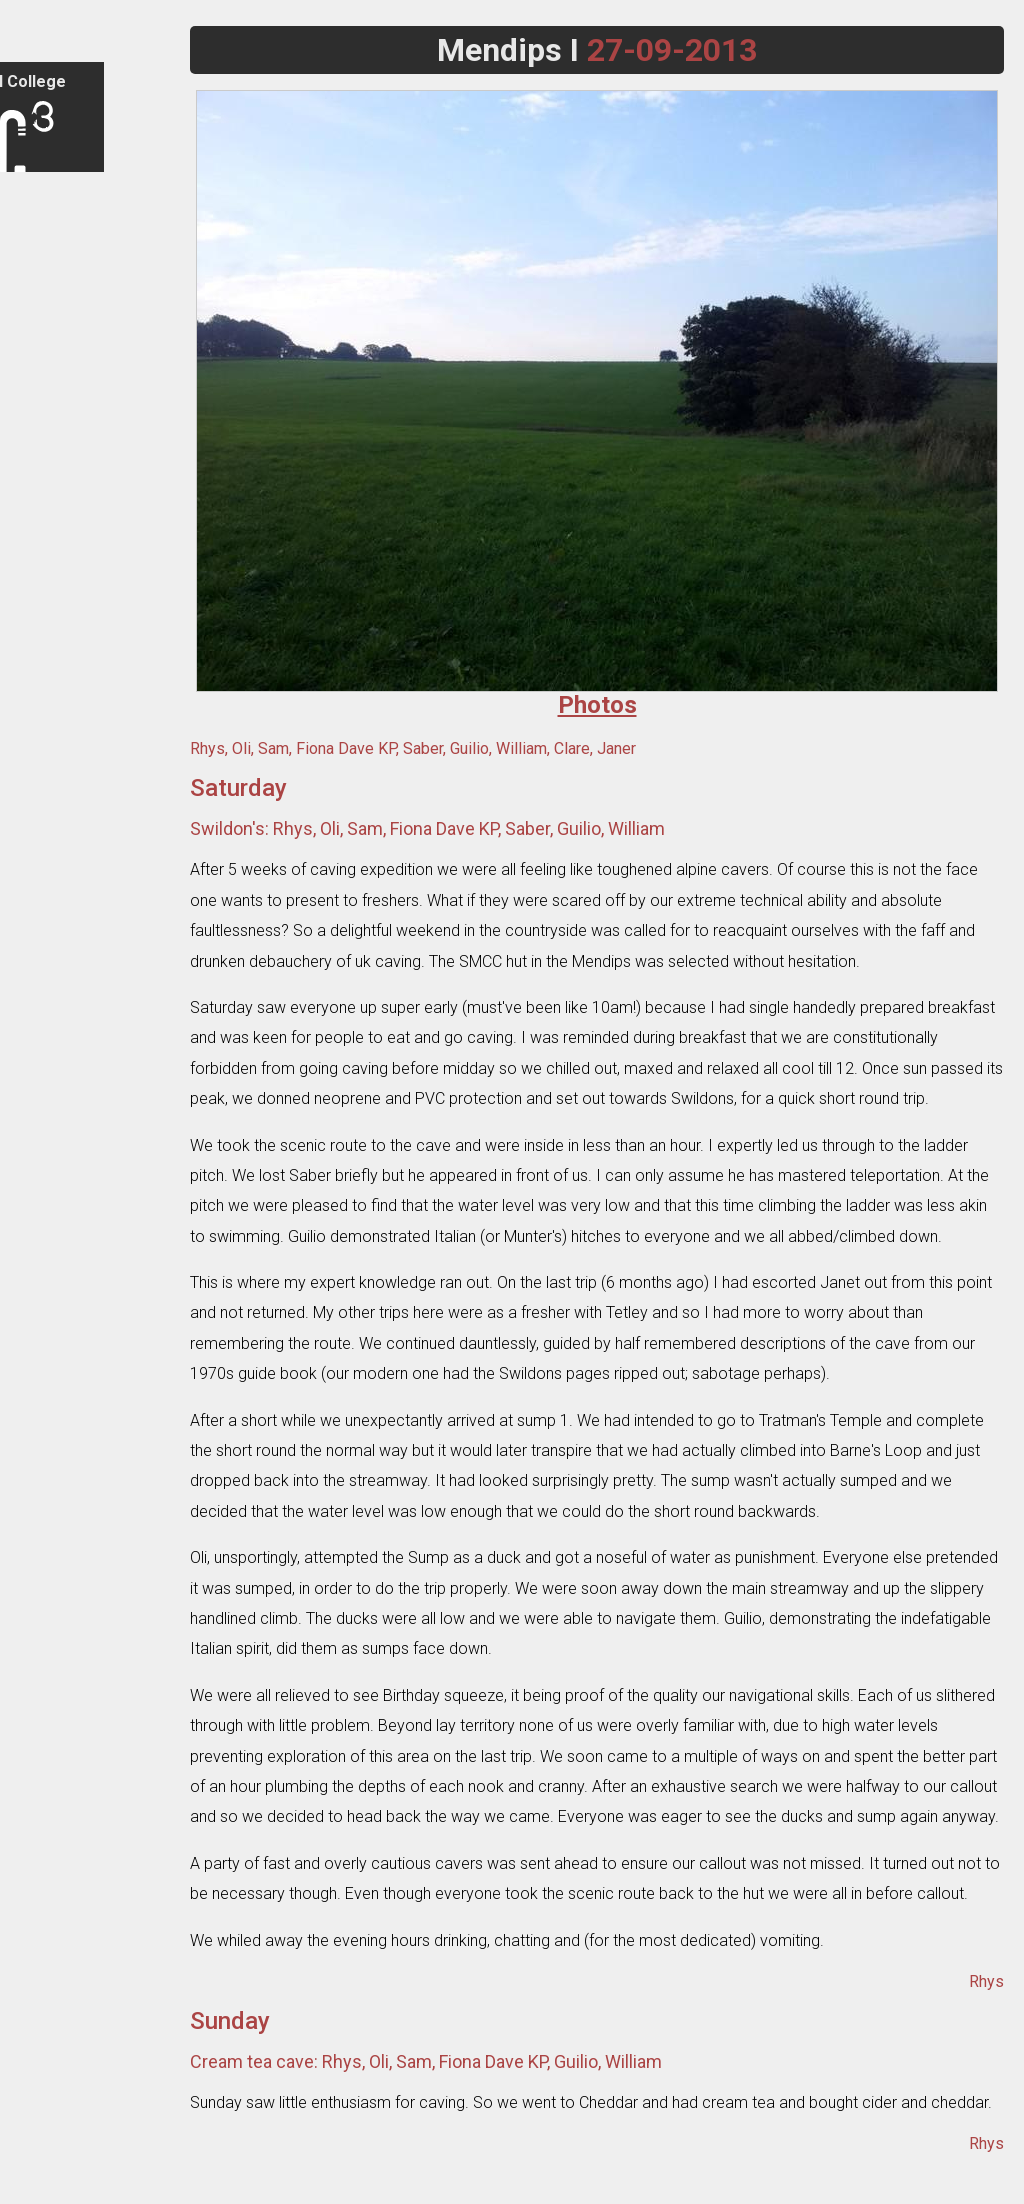  Describe the element at coordinates (45, 2151) in the screenshot. I see `Email Us` at that location.